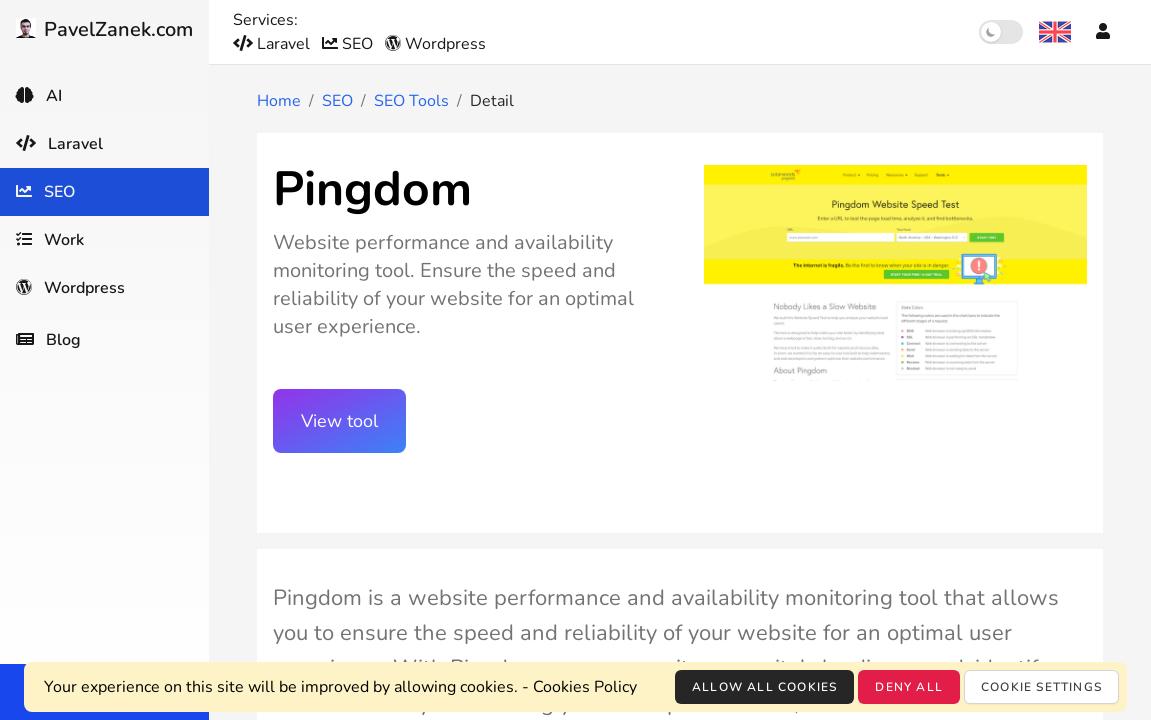 The height and width of the screenshot is (720, 1151). Describe the element at coordinates (273, 44) in the screenshot. I see `Laravel` at that location.